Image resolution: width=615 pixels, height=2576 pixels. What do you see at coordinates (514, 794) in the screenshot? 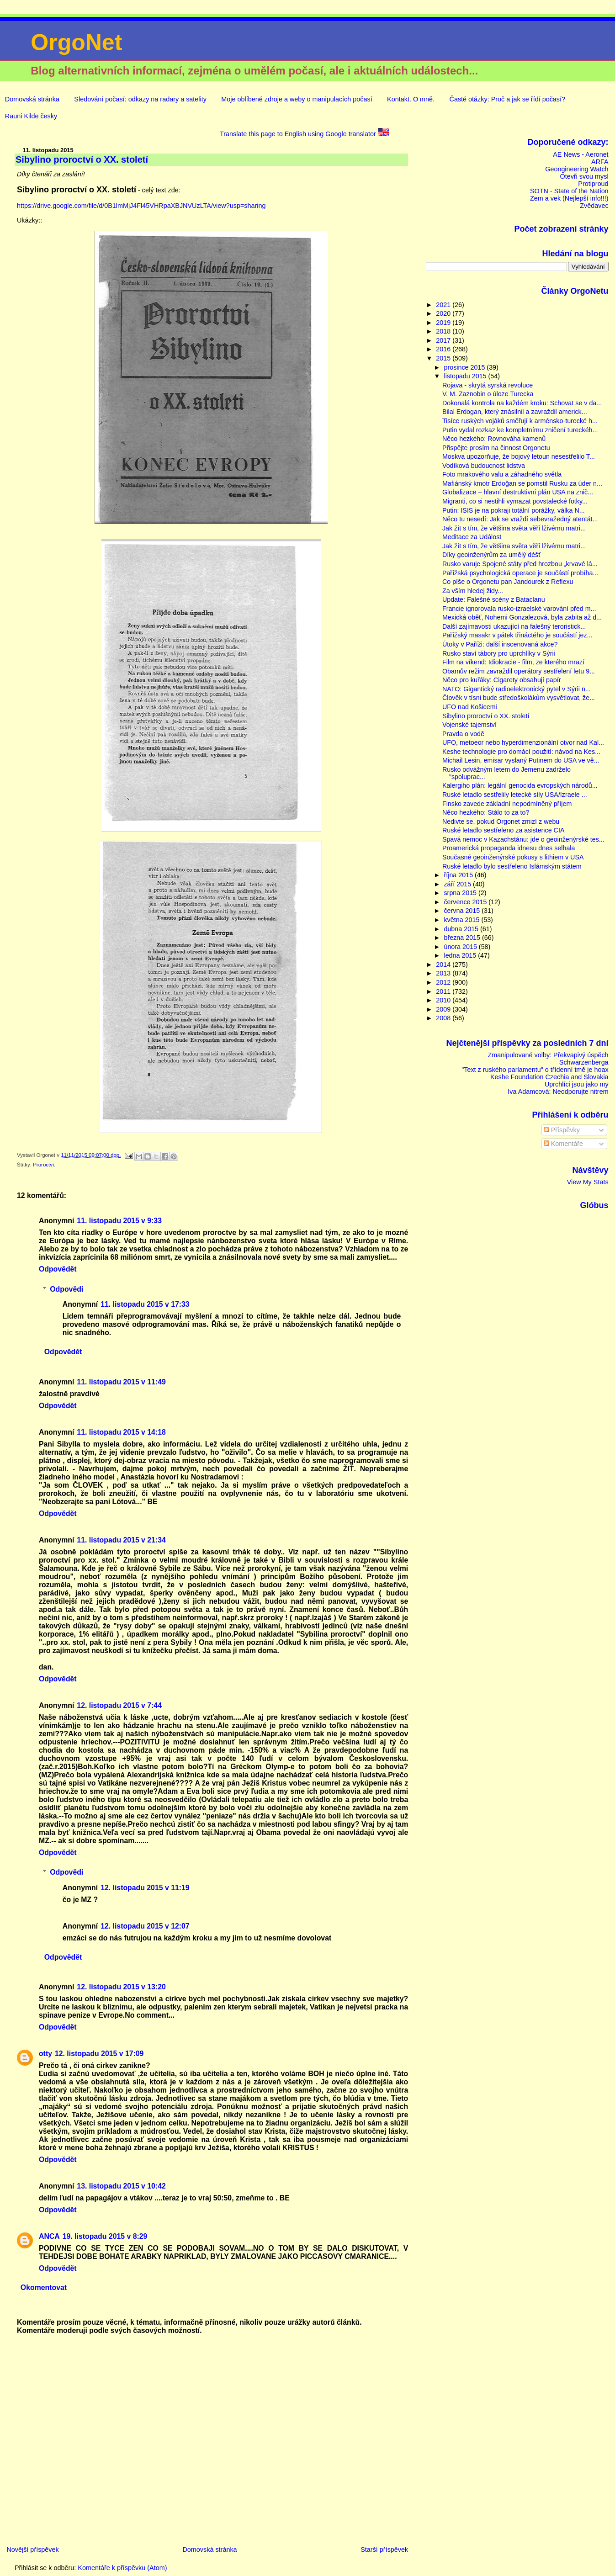
I see `Ruské letadlo sestřelily letecké síly USA/Izraele ...` at bounding box center [514, 794].